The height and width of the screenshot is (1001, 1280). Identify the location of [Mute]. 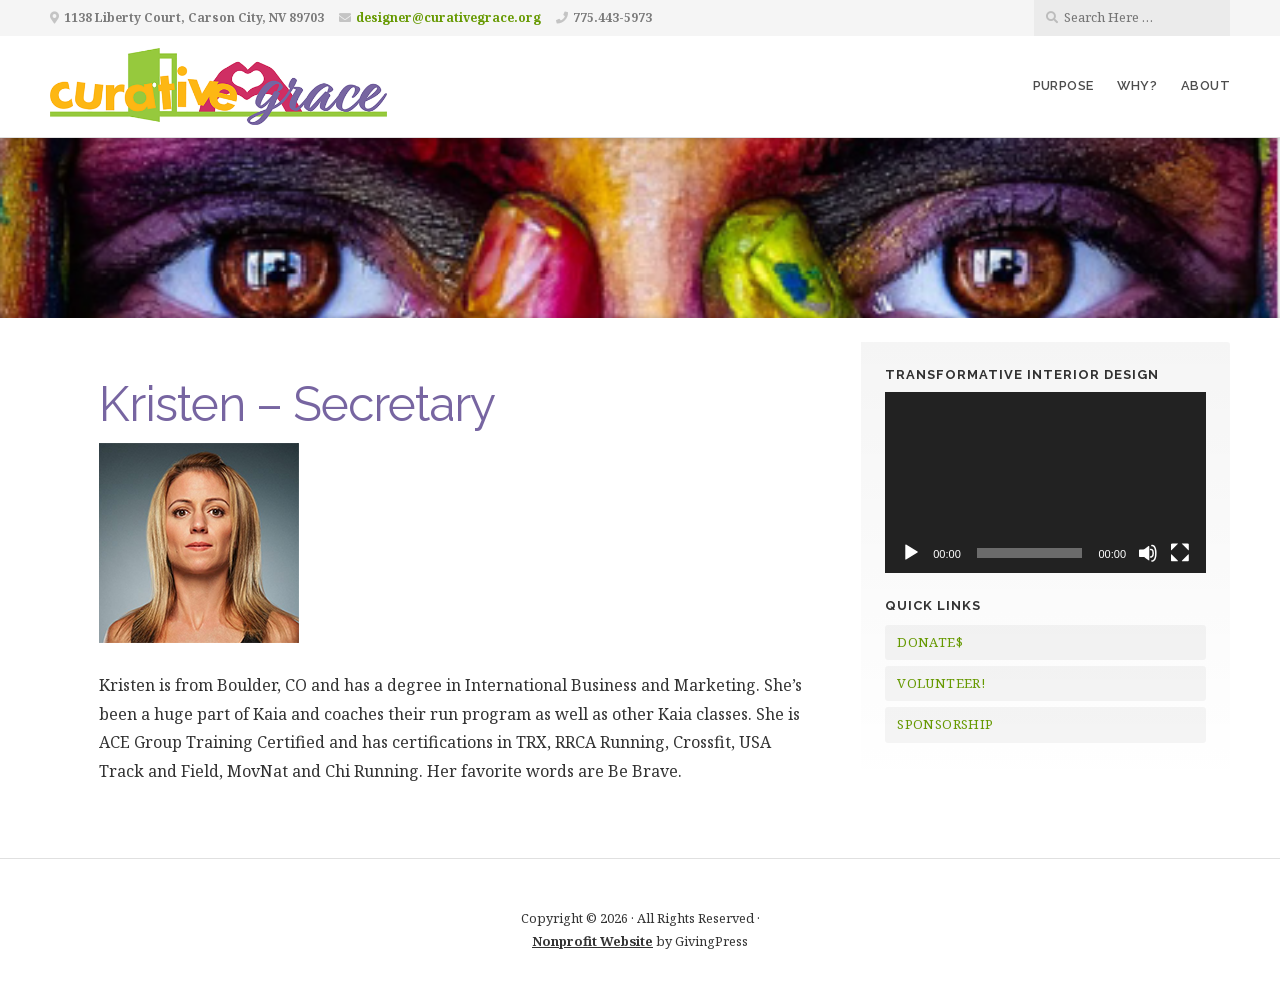
(1148, 553).